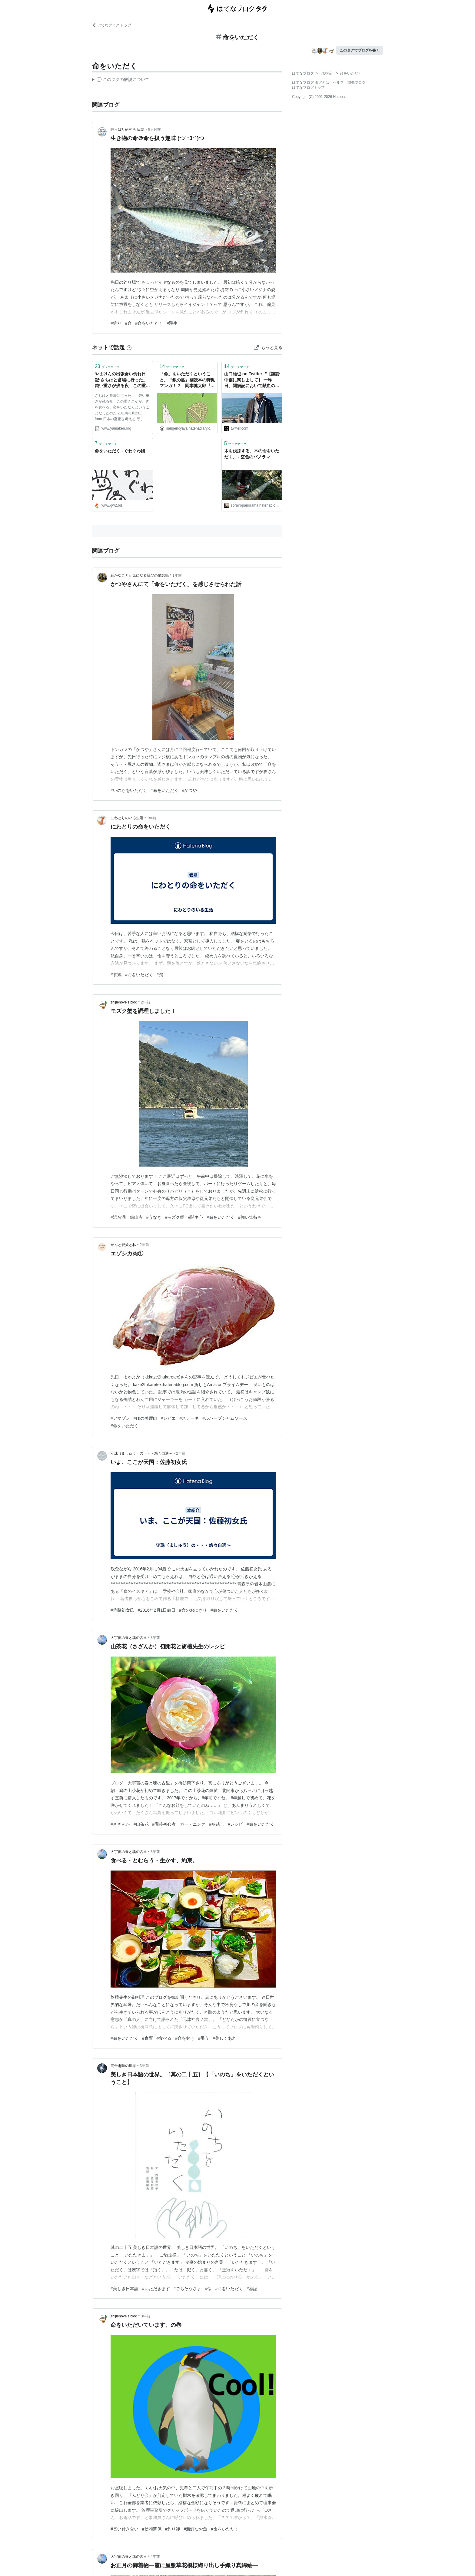 This screenshot has height=2576, width=475. I want to click on がんと愛犬と私, so click(123, 1245).